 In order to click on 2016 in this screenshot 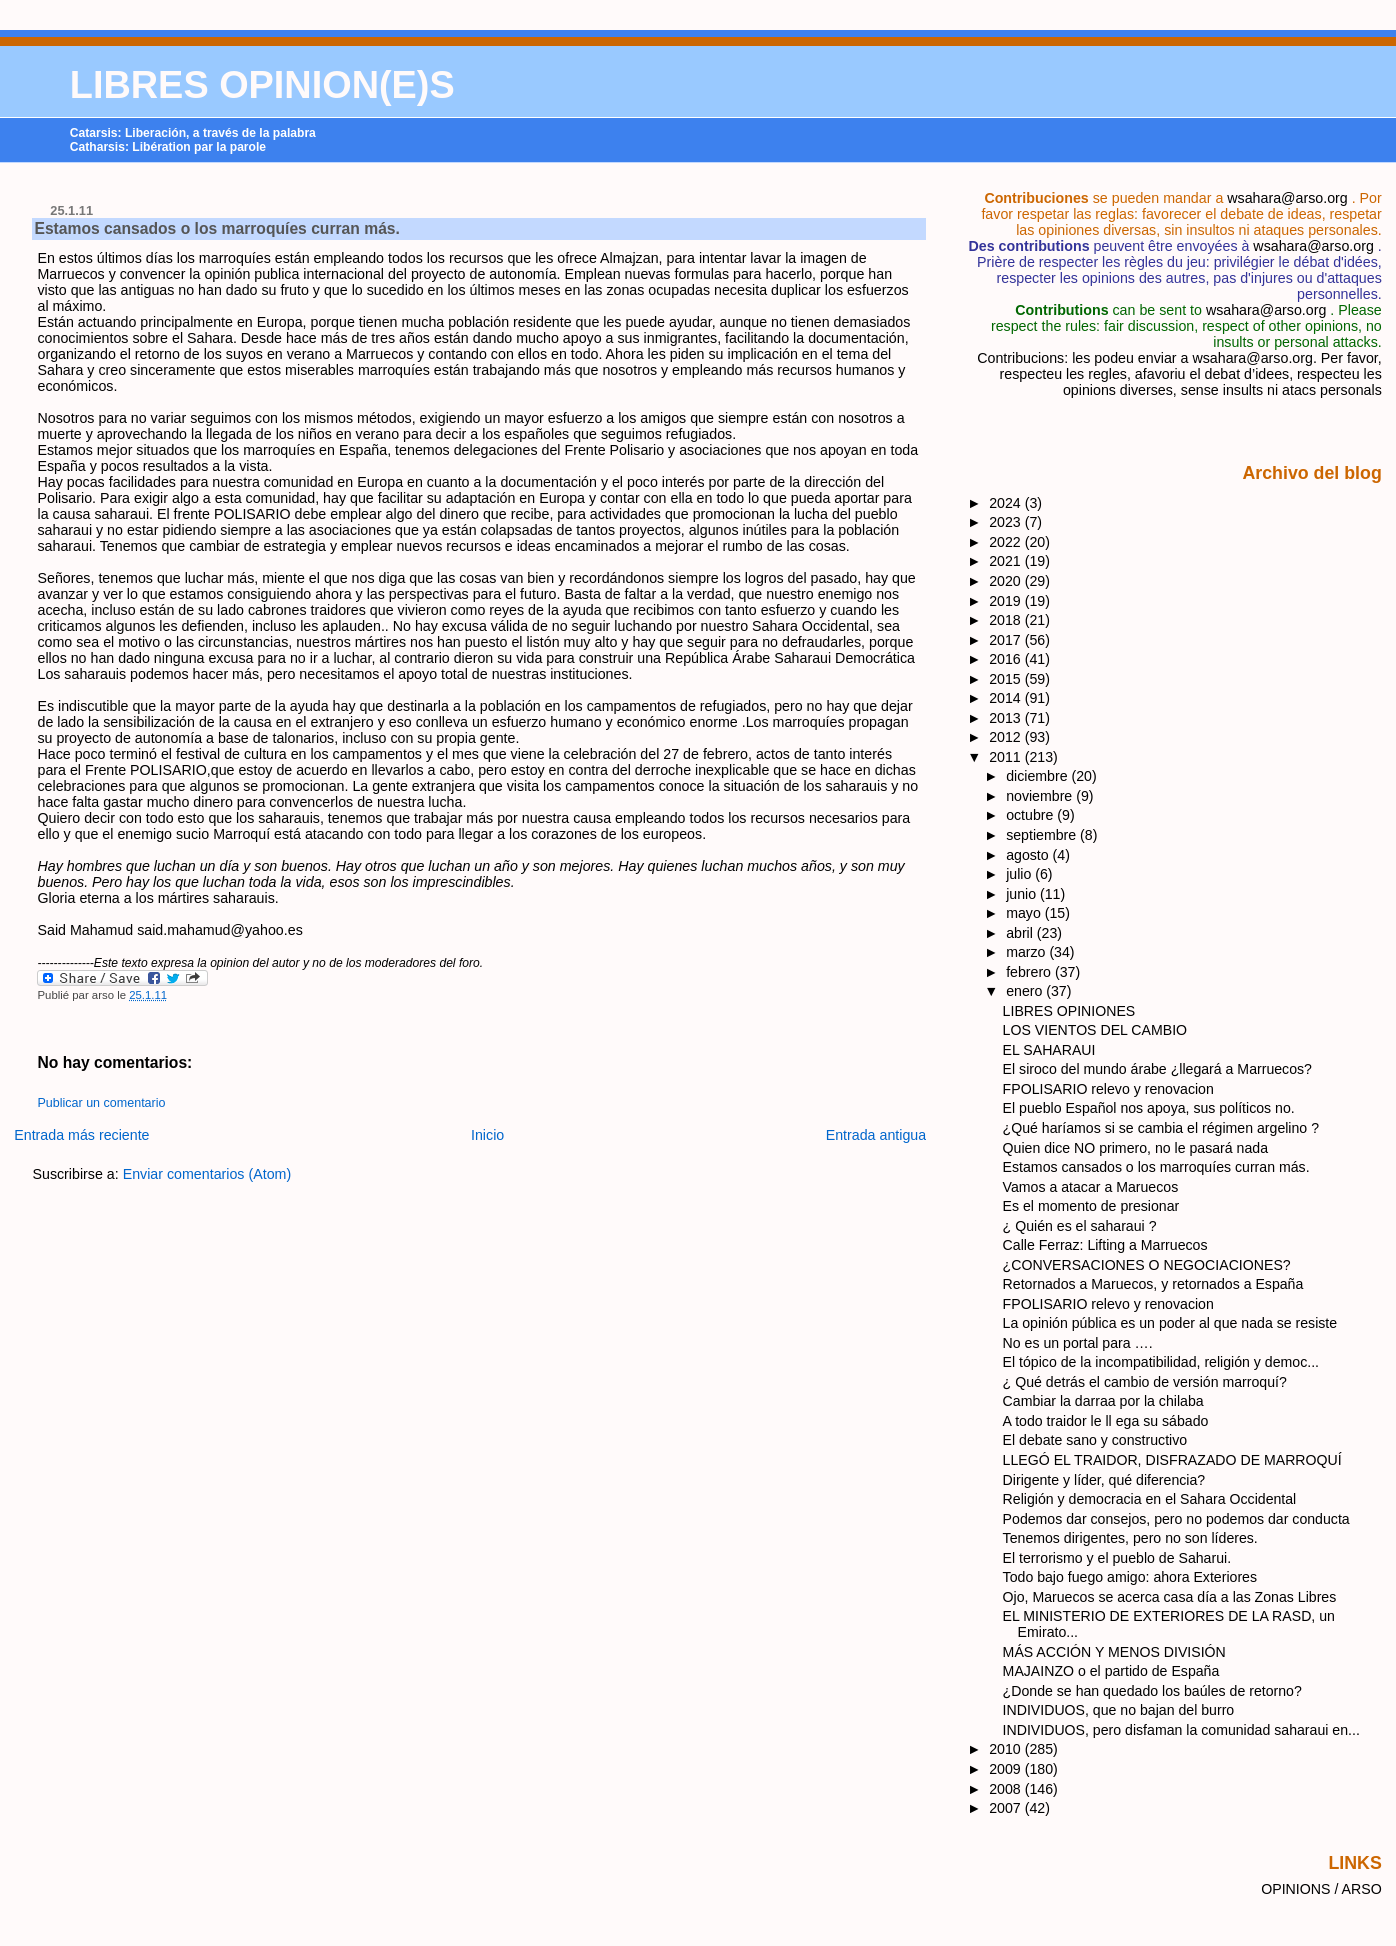, I will do `click(1007, 659)`.